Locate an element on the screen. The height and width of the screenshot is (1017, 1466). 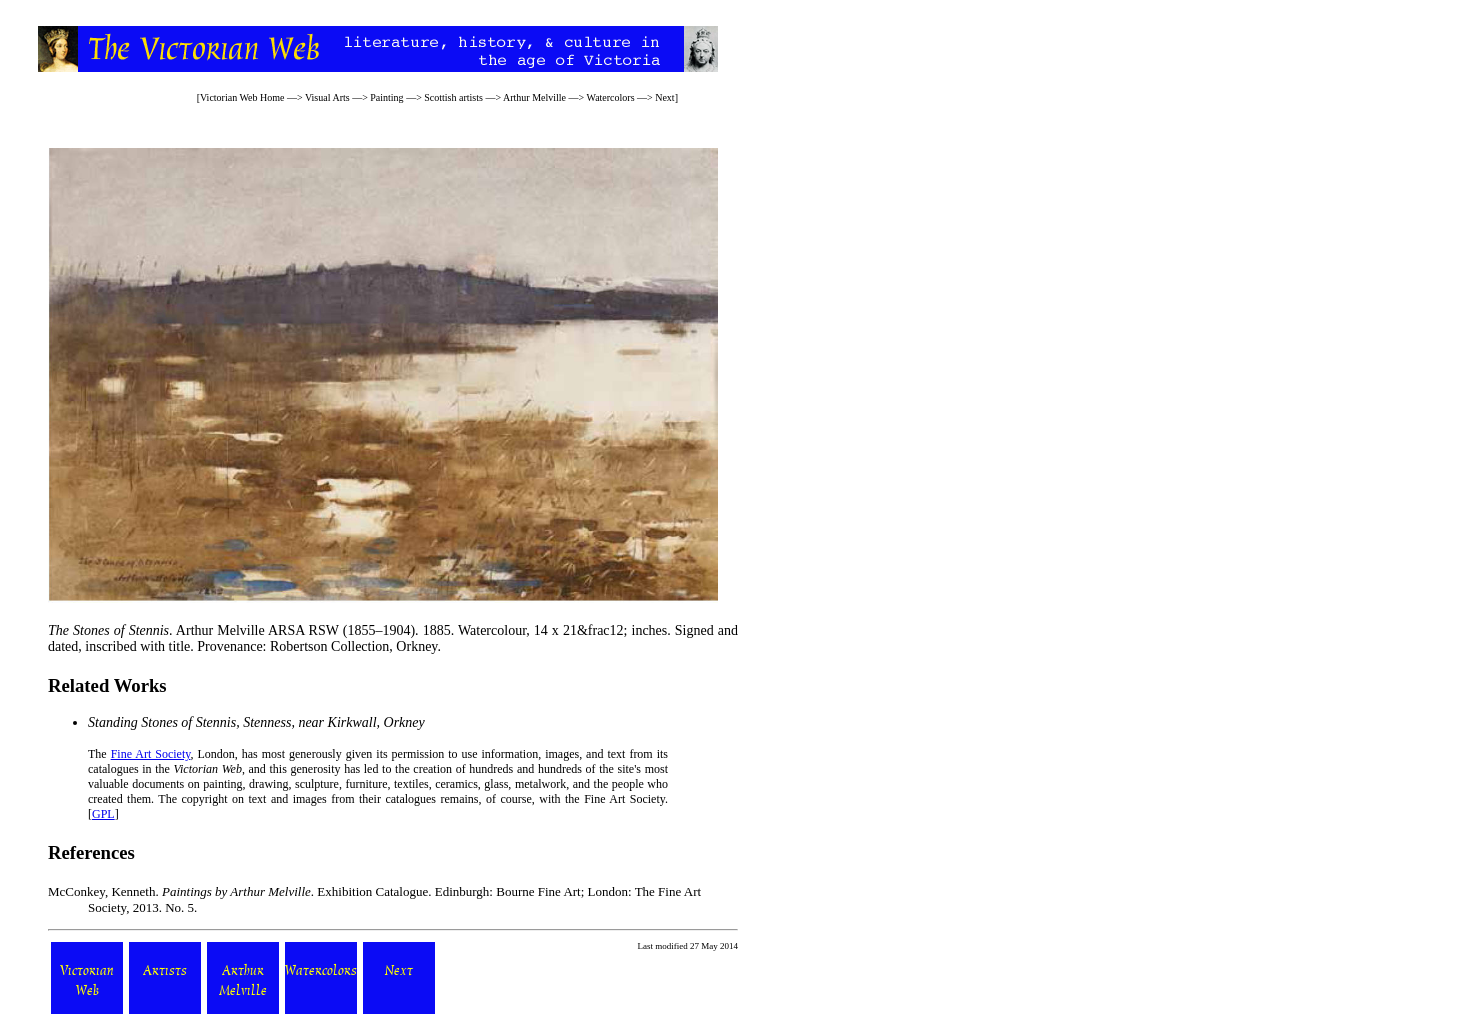
Next is located at coordinates (664, 97).